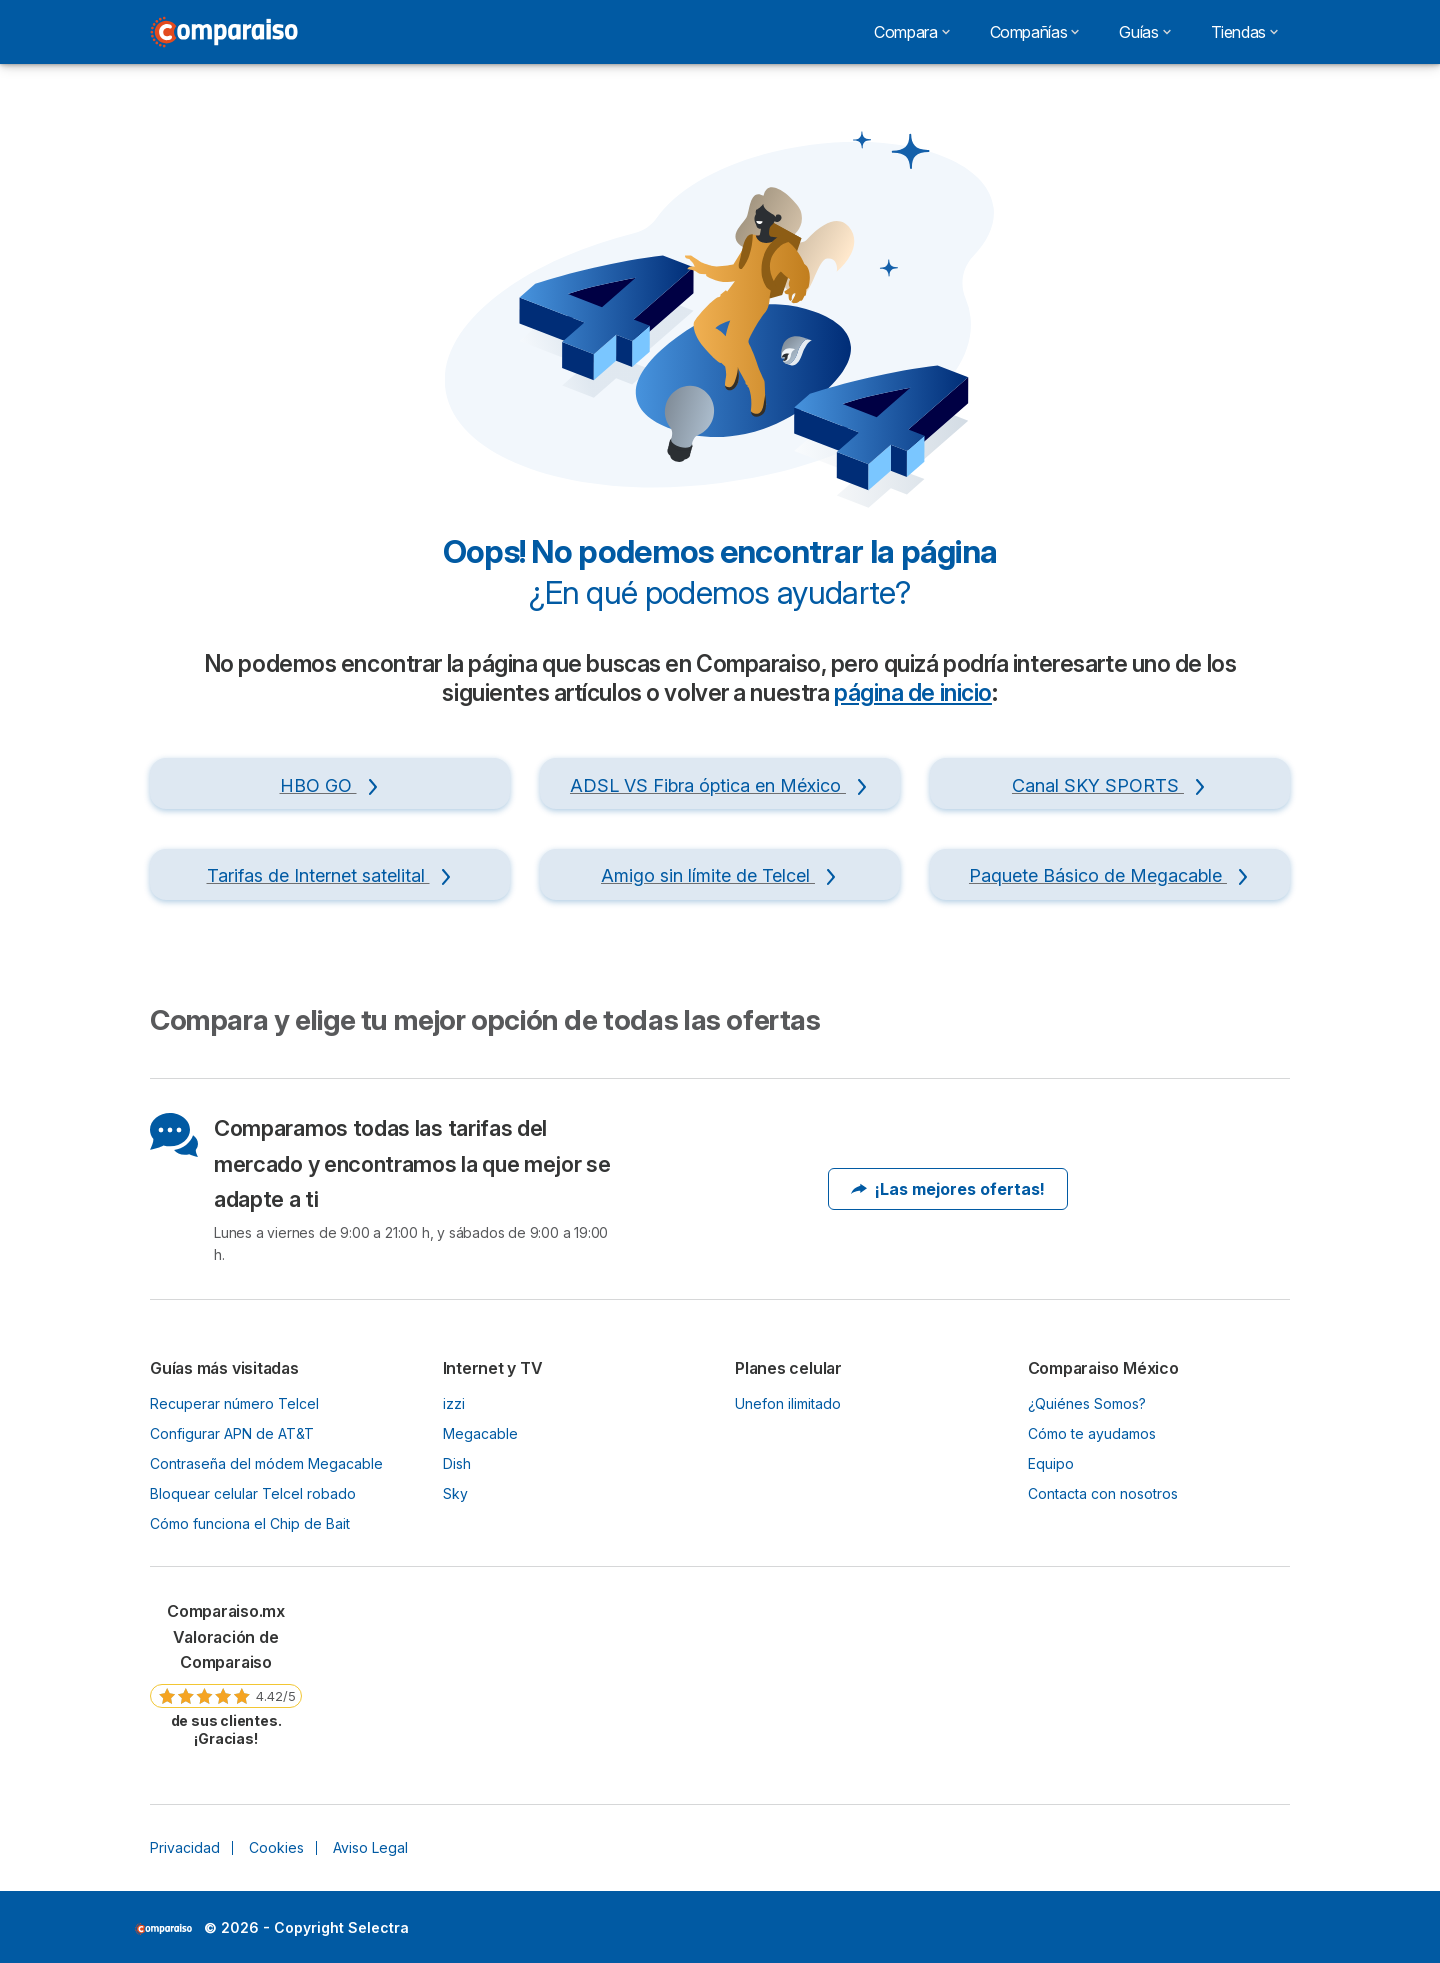 The height and width of the screenshot is (1963, 1440). I want to click on Megacable, so click(480, 1433).